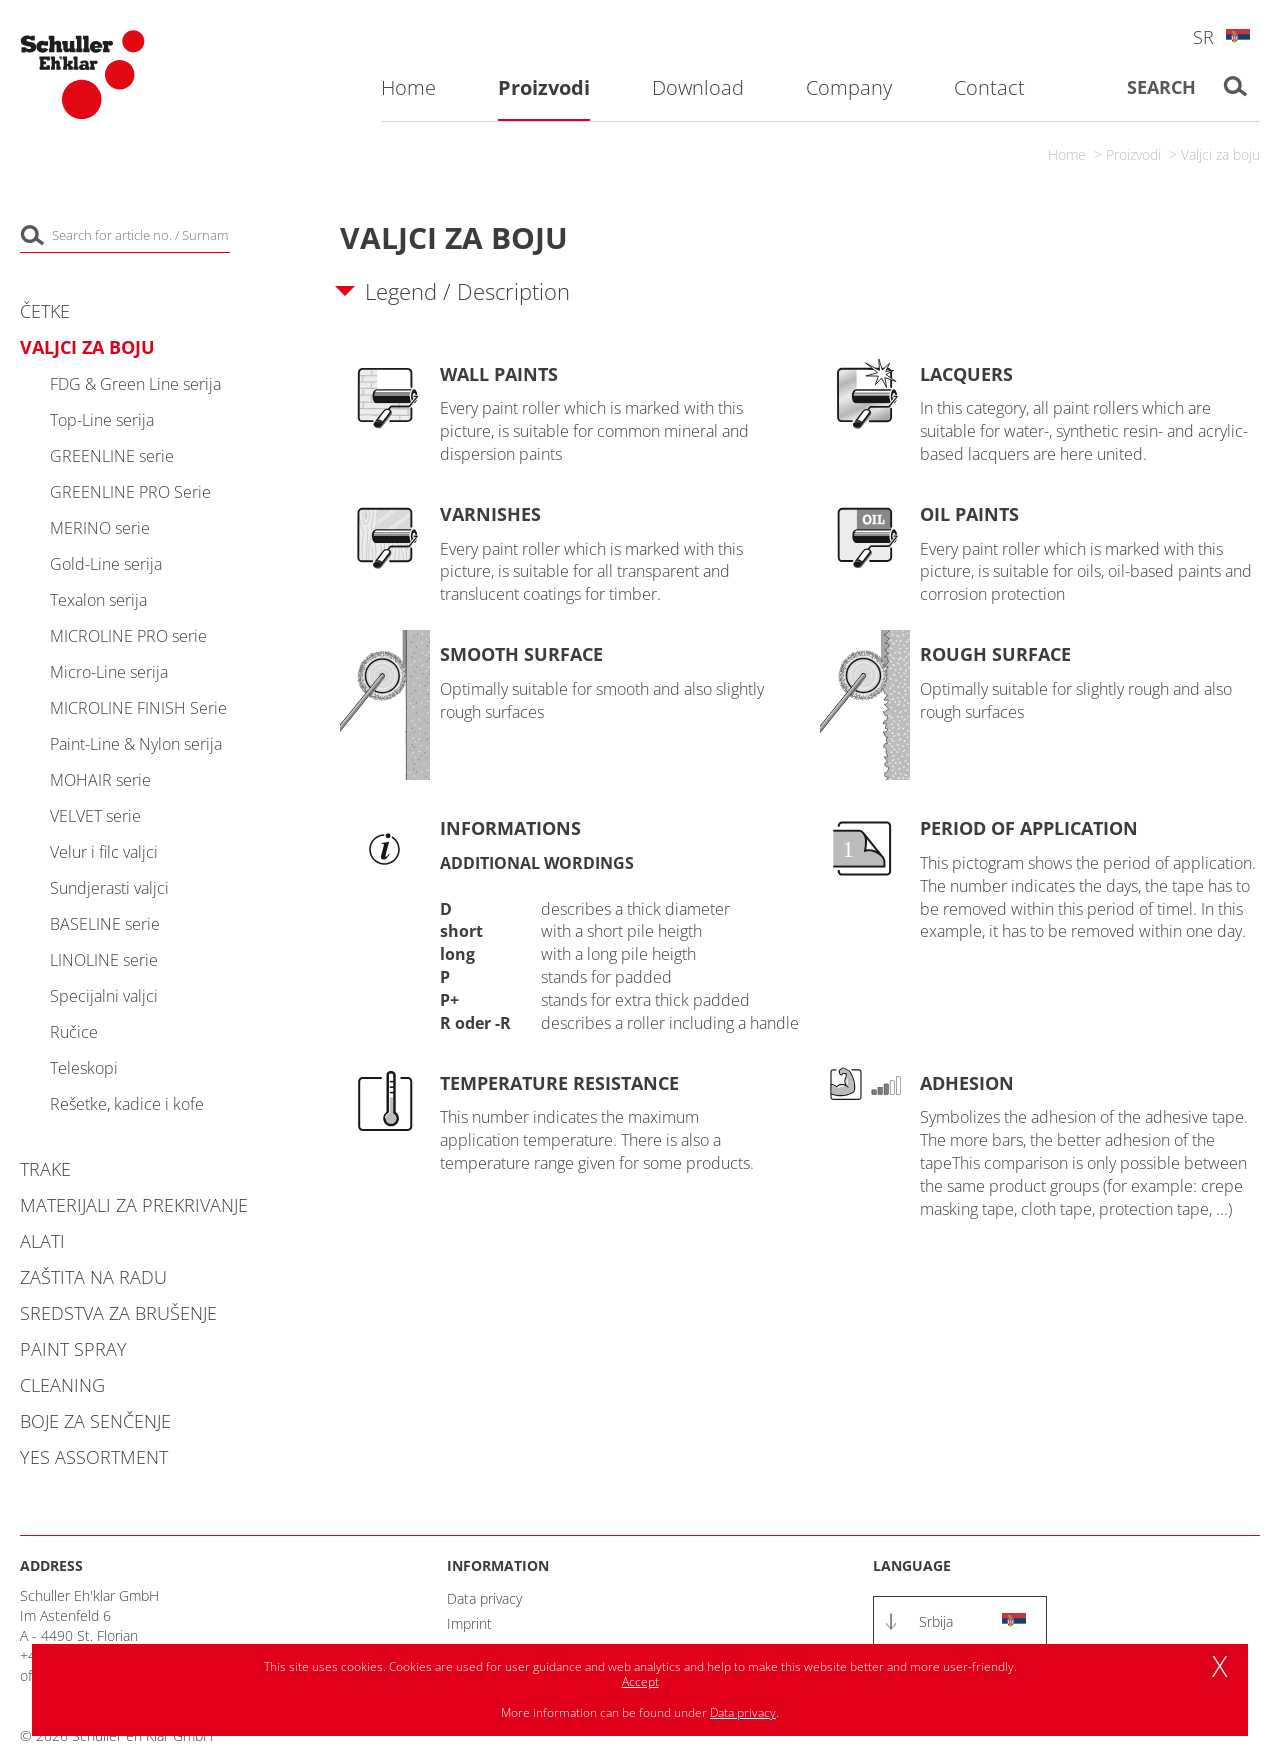 This screenshot has height=1756, width=1280. Describe the element at coordinates (138, 708) in the screenshot. I see `MICROLINE FINISH Serie` at that location.